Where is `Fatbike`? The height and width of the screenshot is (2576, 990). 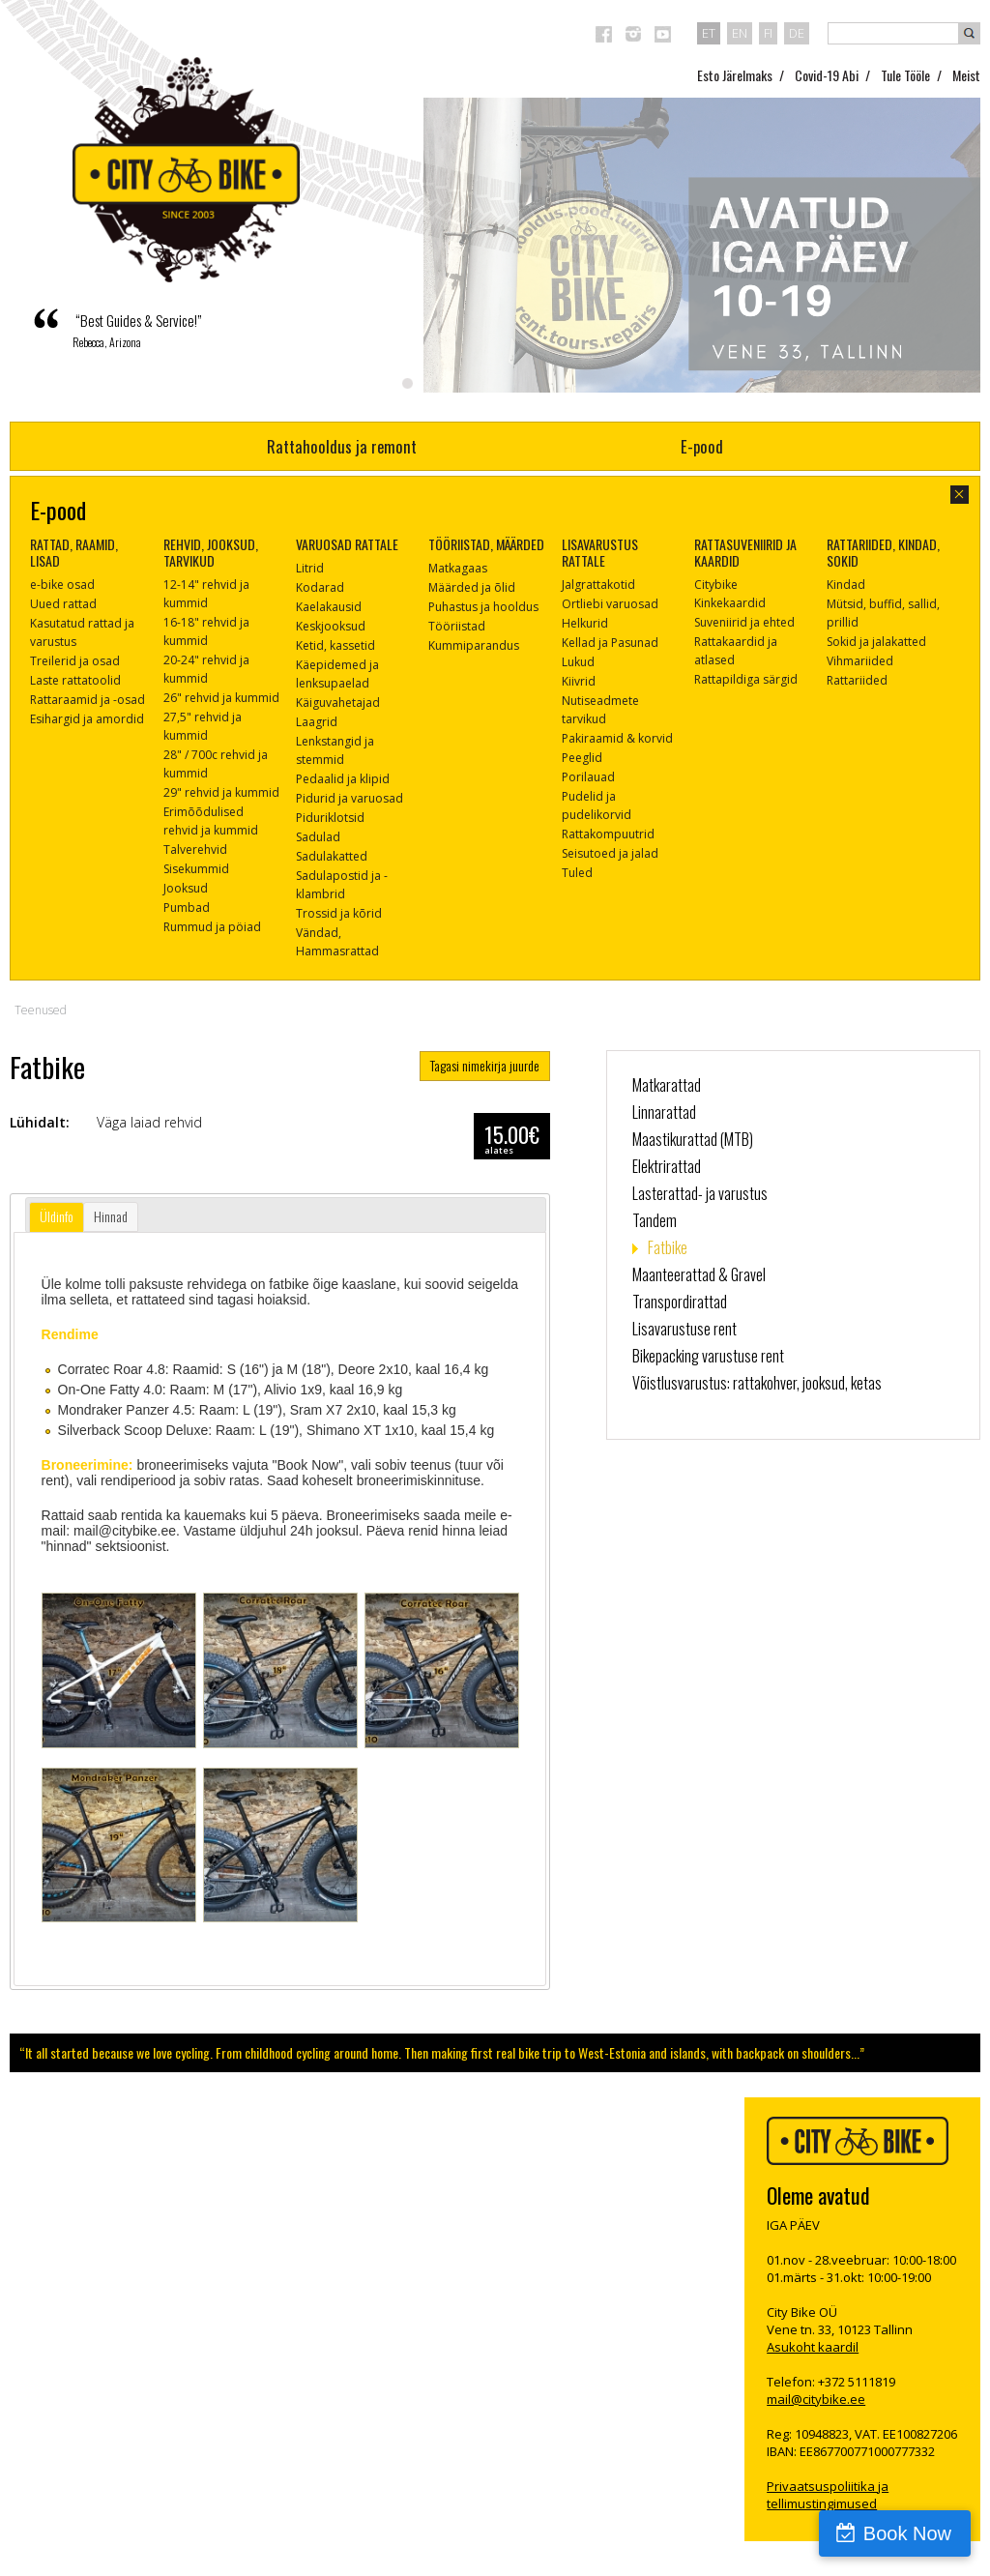
Fatbike is located at coordinates (667, 1247).